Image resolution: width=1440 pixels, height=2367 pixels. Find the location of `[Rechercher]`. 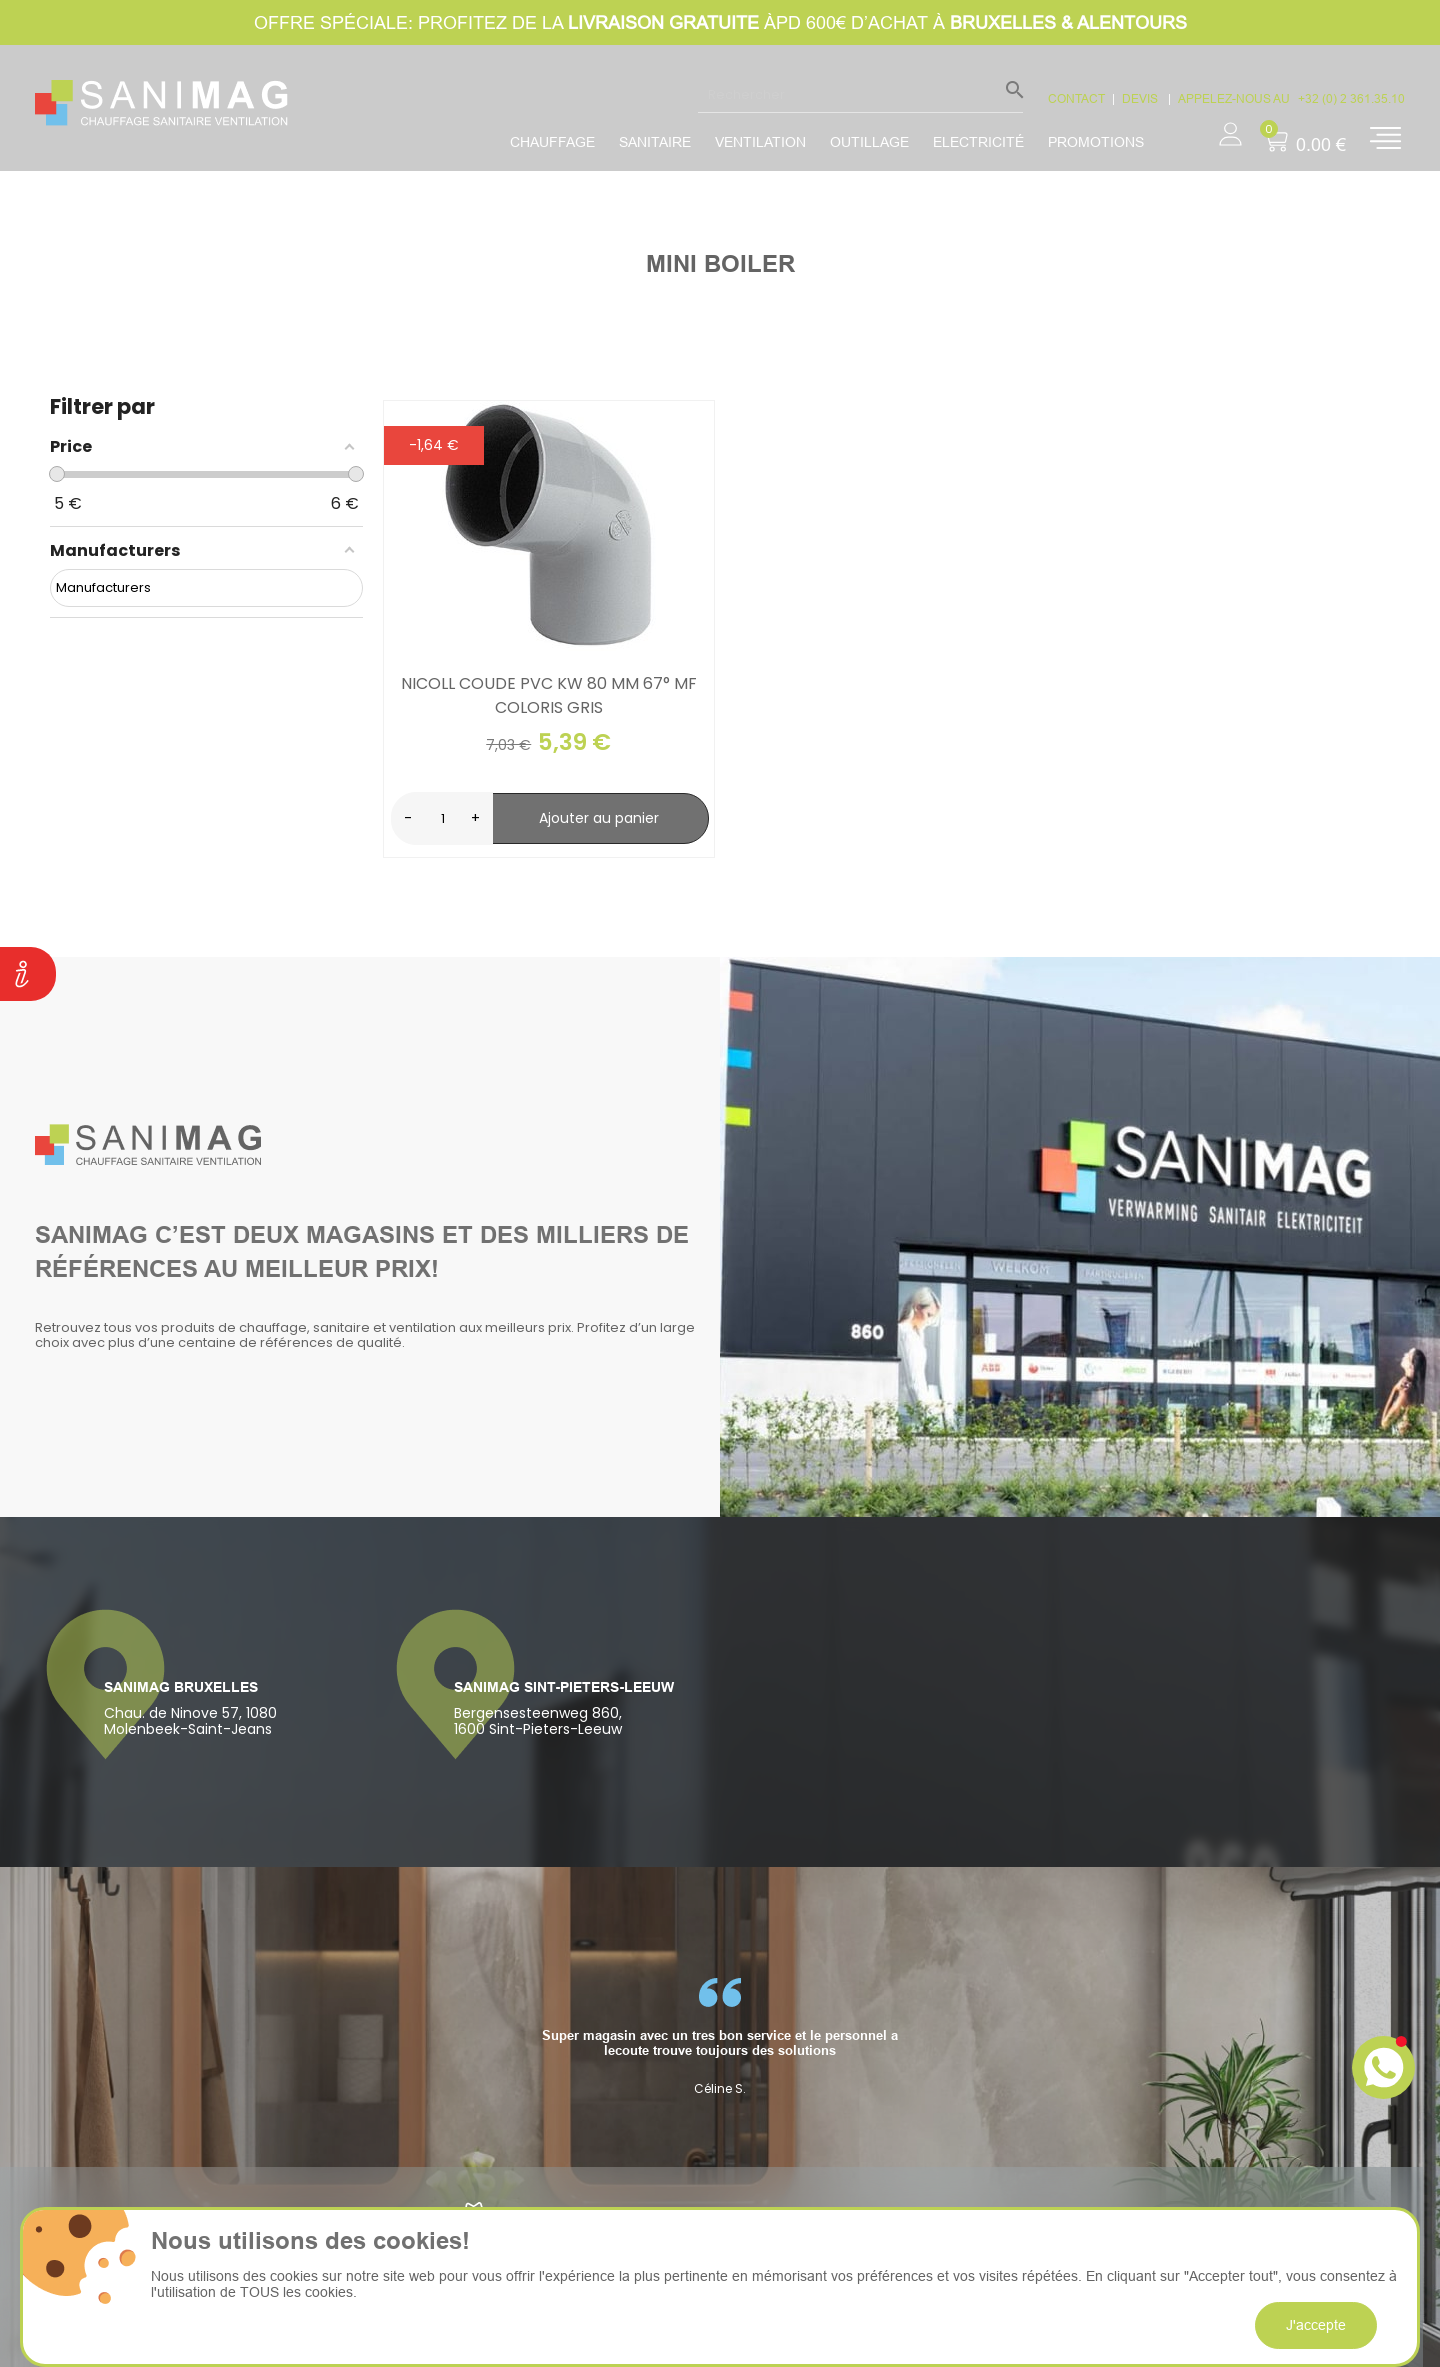

[Rechercher] is located at coordinates (860, 94).